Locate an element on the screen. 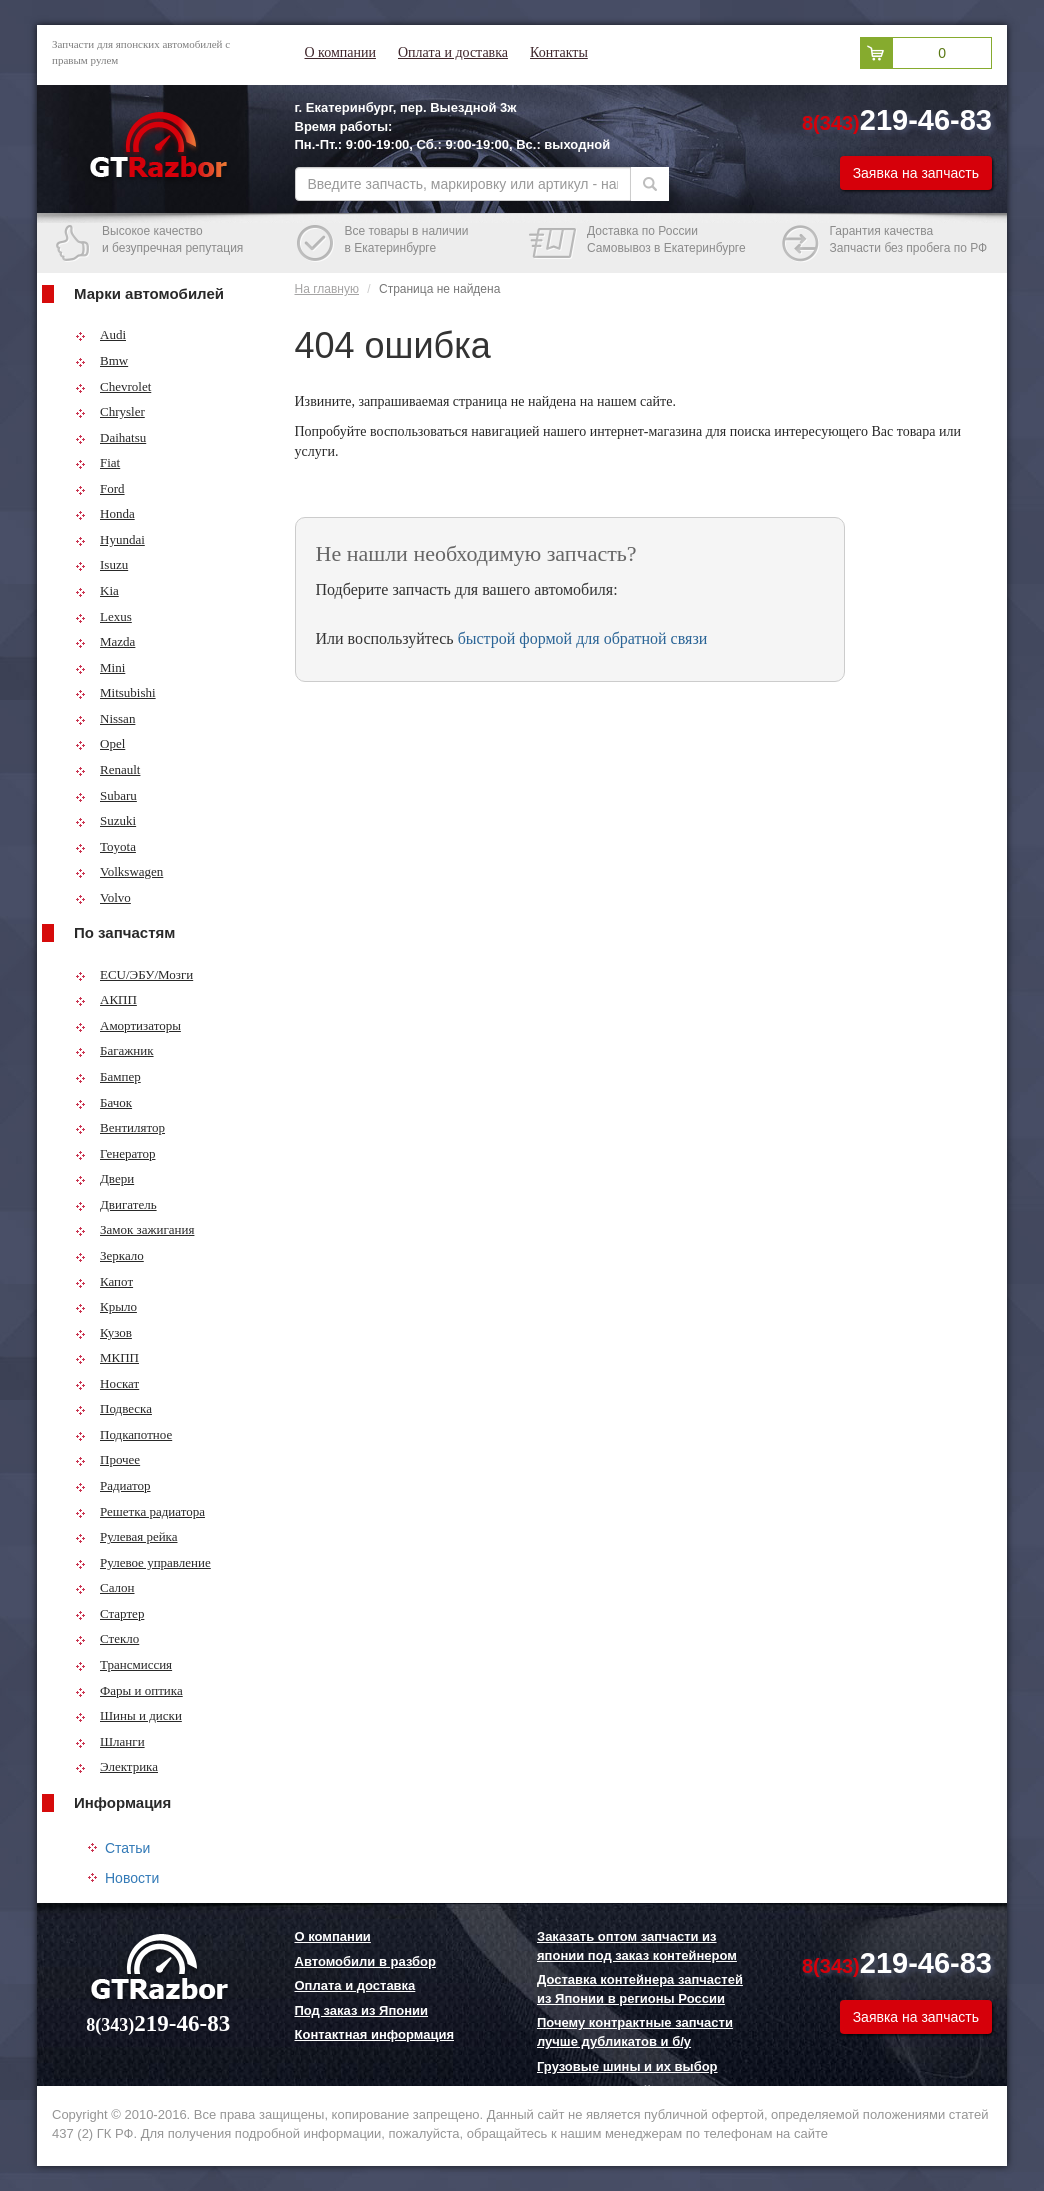  Fiat is located at coordinates (97, 462).